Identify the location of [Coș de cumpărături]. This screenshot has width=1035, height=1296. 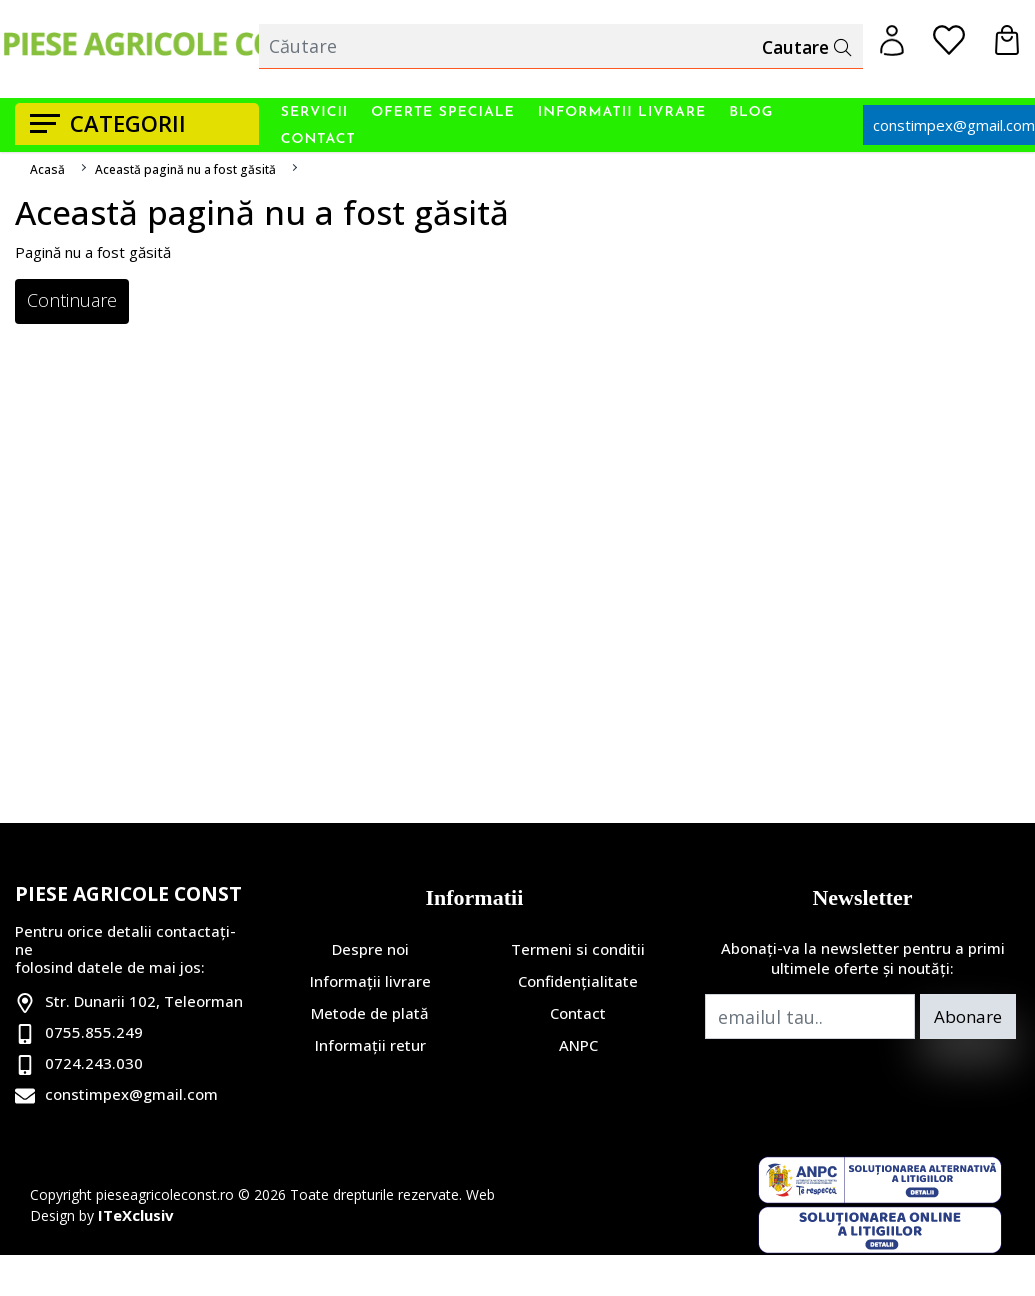
(1007, 40).